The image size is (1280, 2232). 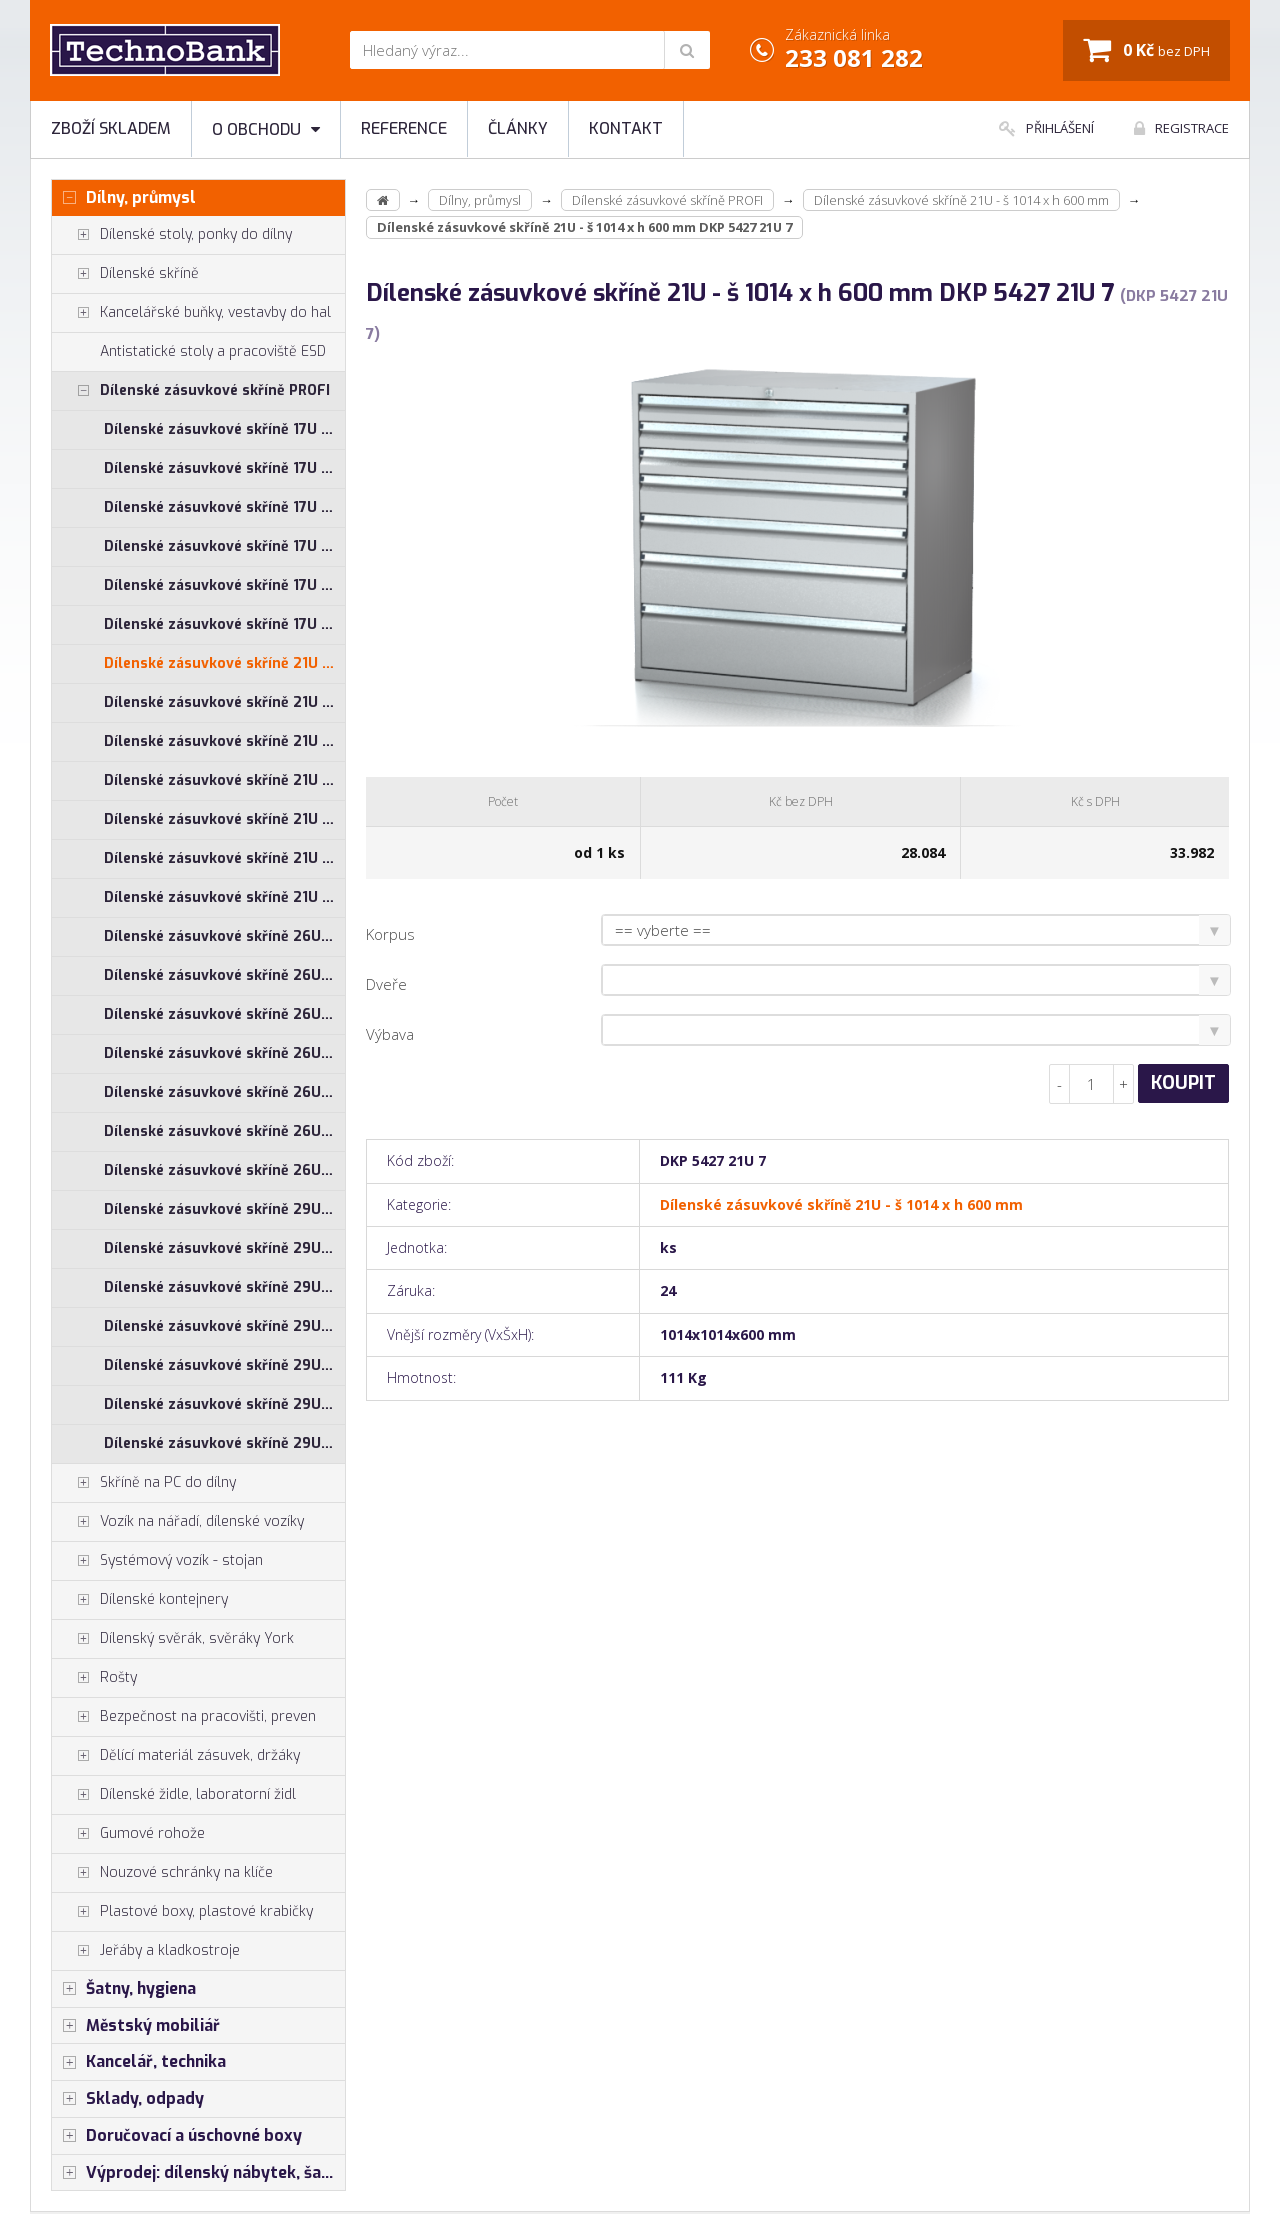 I want to click on Dílenské zásuvkové skříně 21U - š 555 x h 600 mm, so click(x=224, y=741).